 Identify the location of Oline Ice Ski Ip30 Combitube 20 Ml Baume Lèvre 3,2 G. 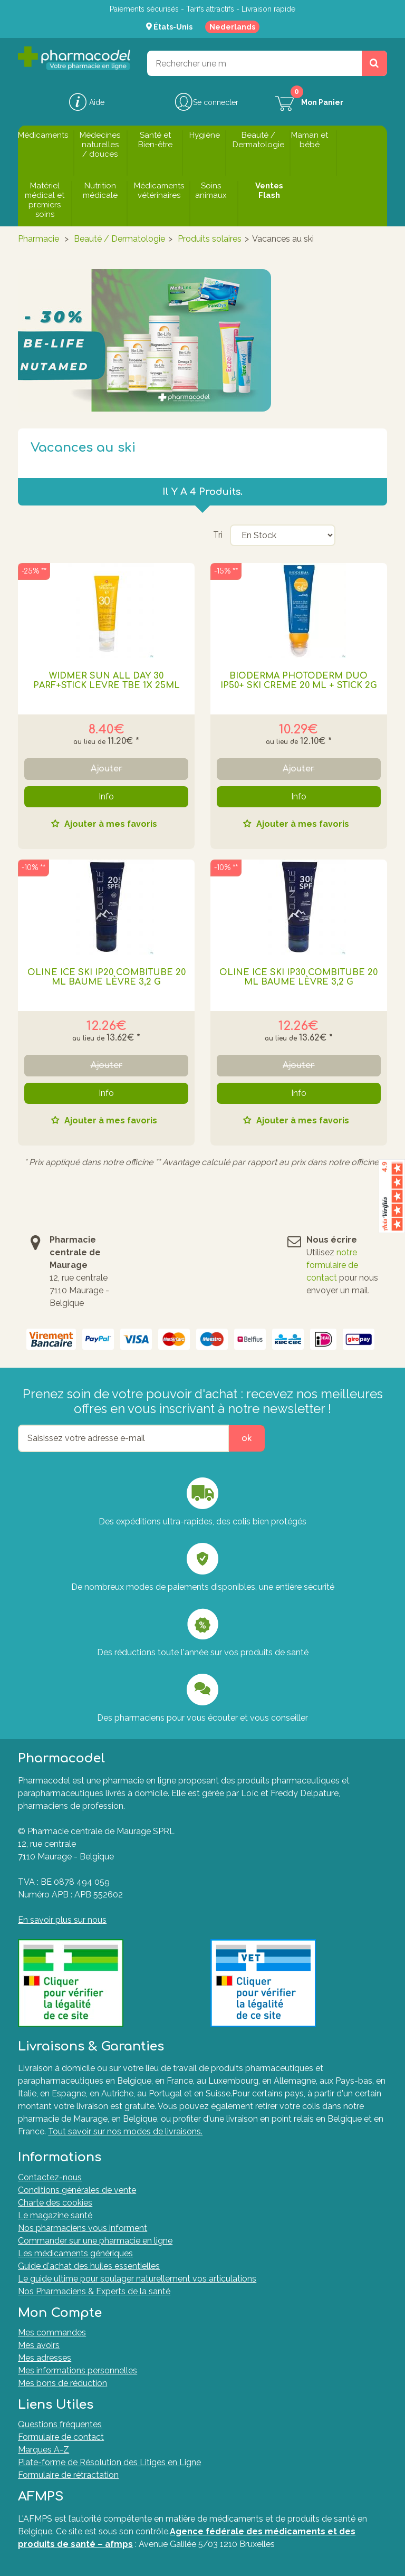
(298, 977).